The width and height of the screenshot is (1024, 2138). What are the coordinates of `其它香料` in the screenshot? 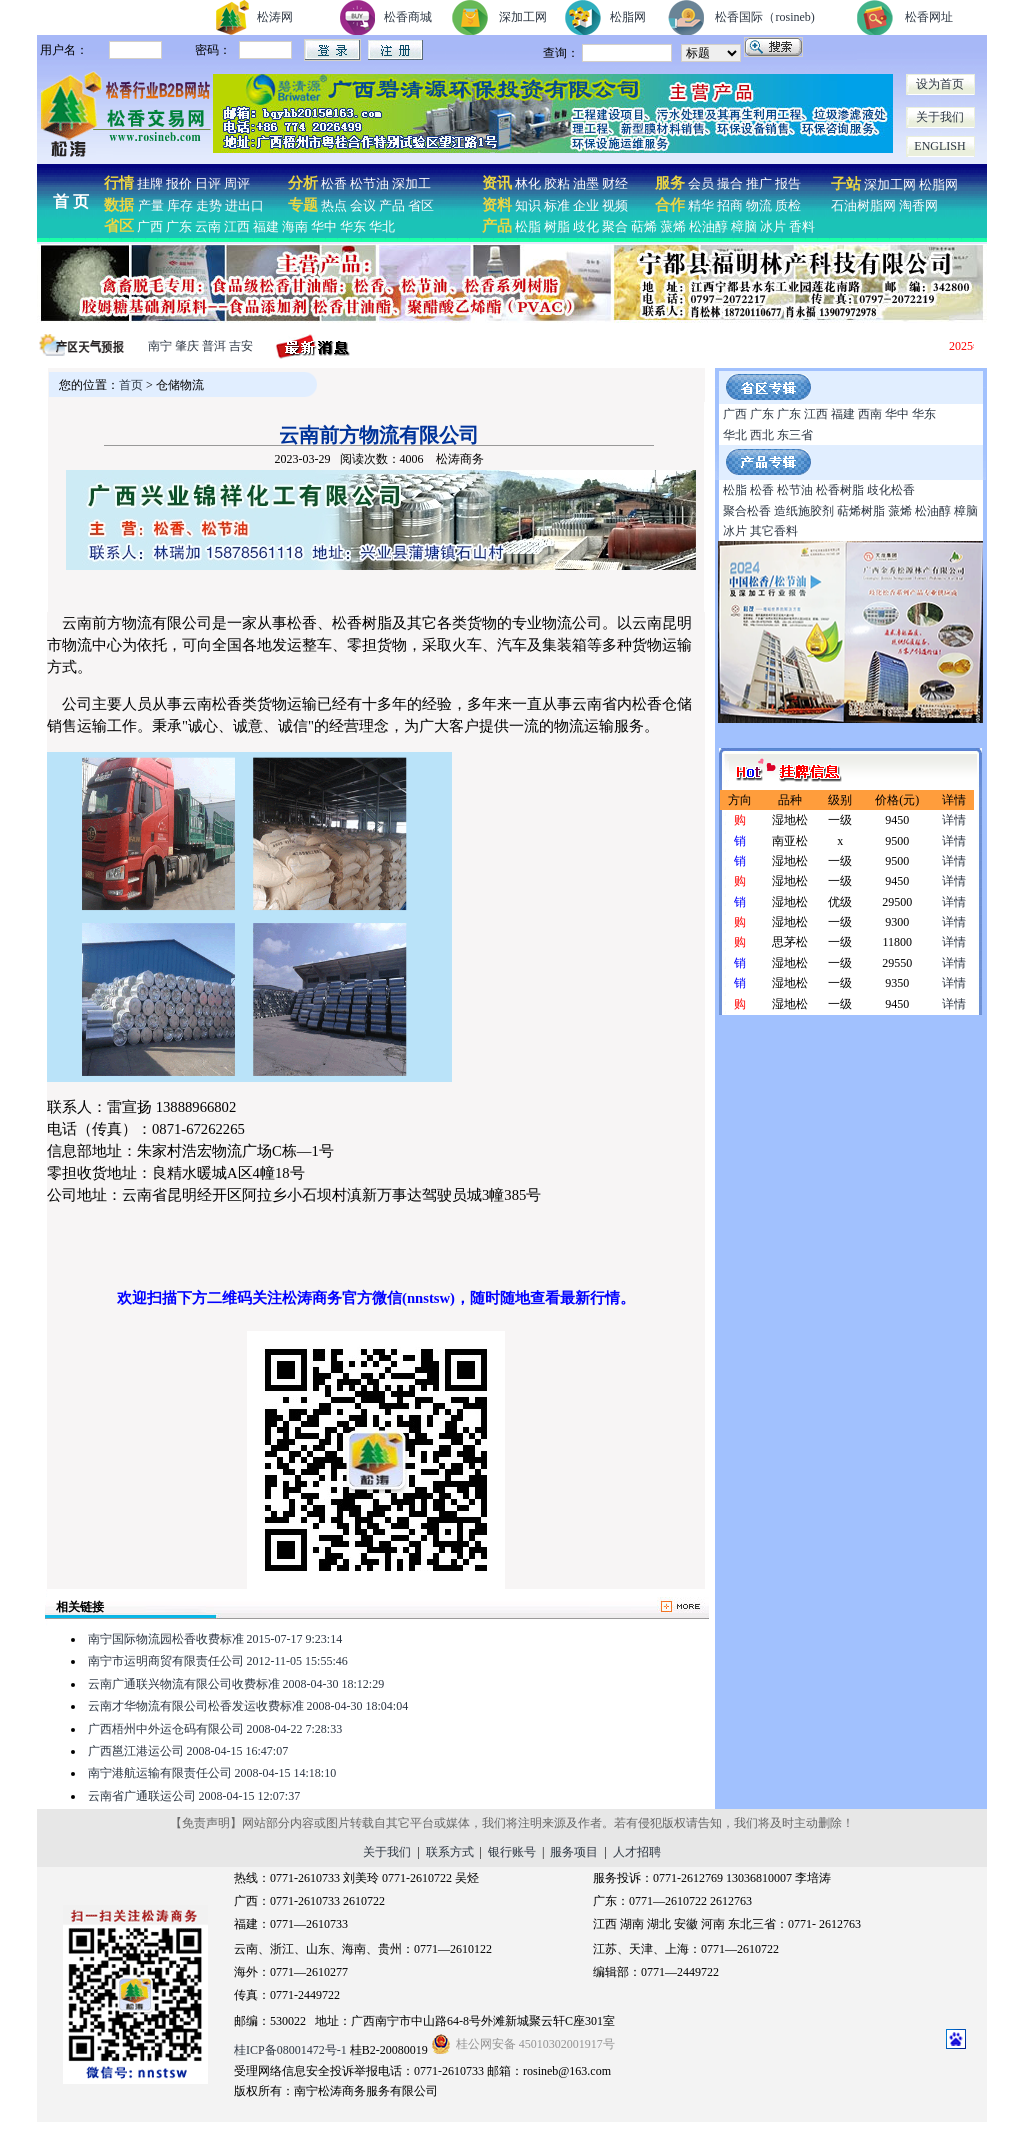 It's located at (774, 531).